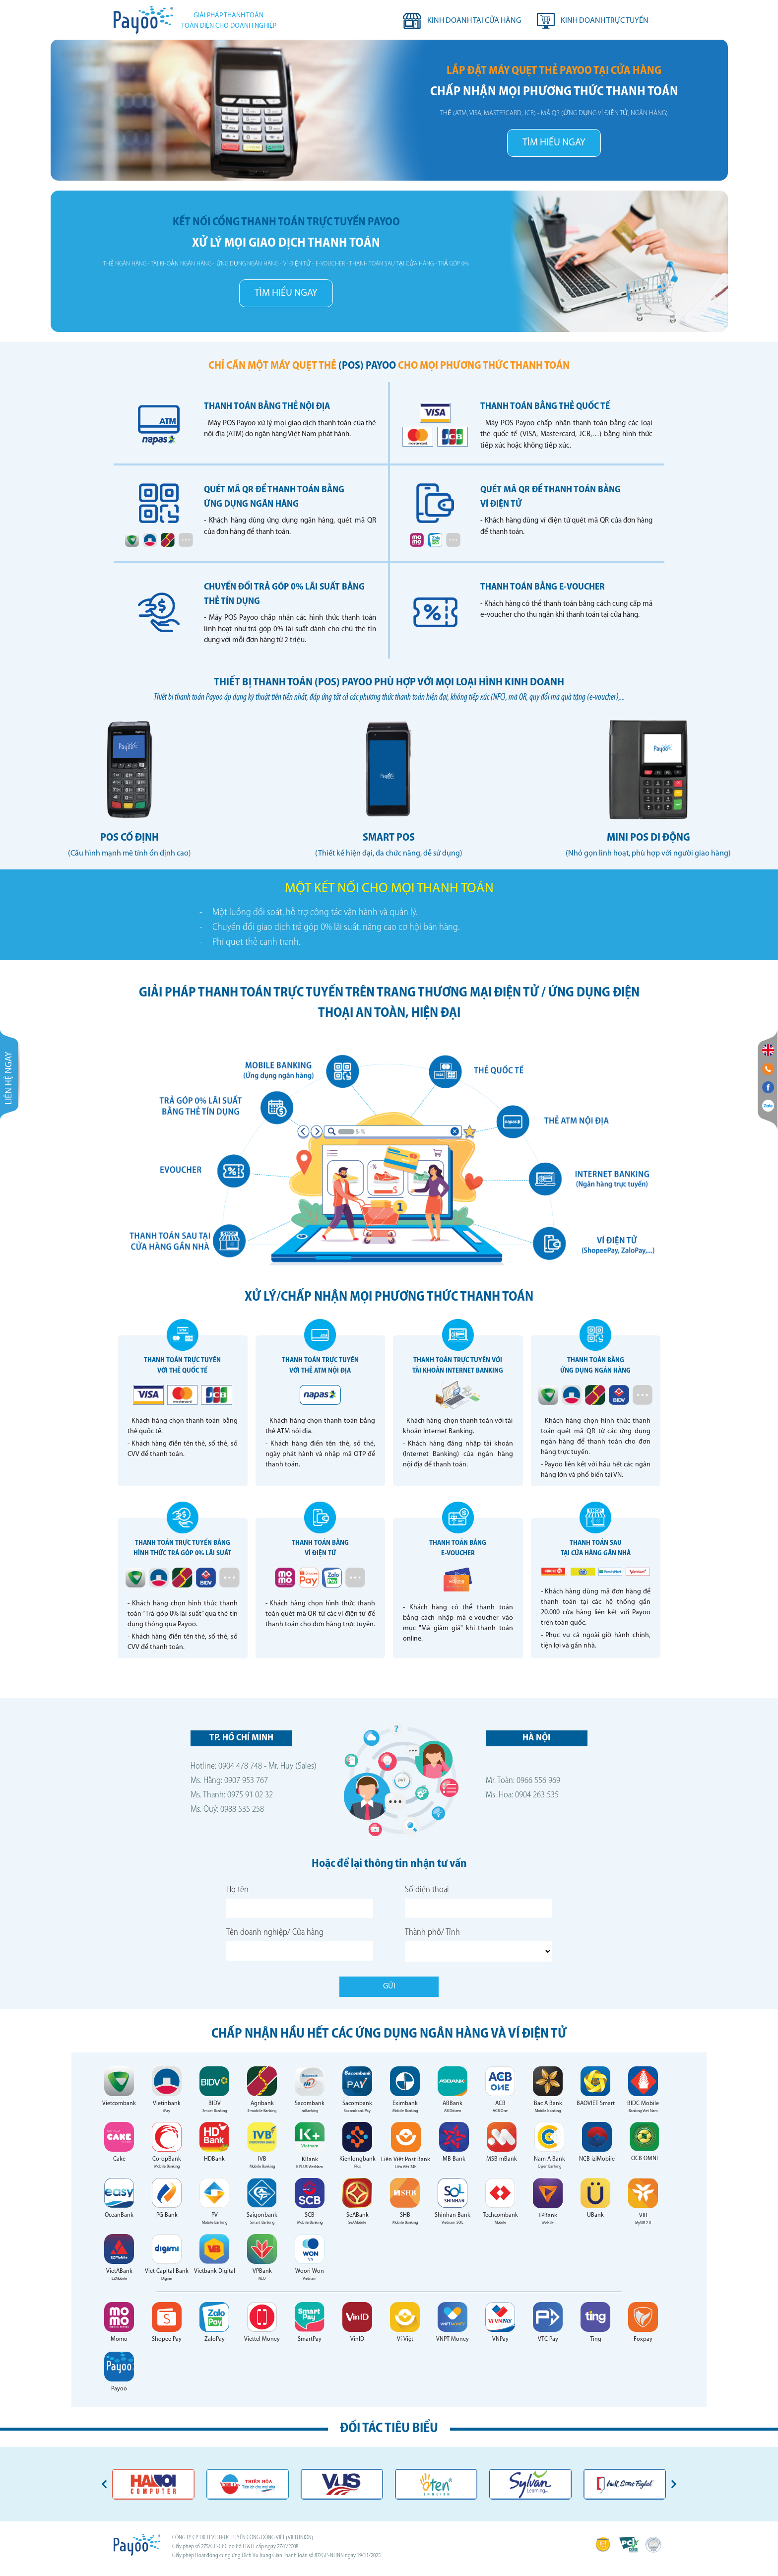  Describe the element at coordinates (427, 1890) in the screenshot. I see `Số điện thoại` at that location.